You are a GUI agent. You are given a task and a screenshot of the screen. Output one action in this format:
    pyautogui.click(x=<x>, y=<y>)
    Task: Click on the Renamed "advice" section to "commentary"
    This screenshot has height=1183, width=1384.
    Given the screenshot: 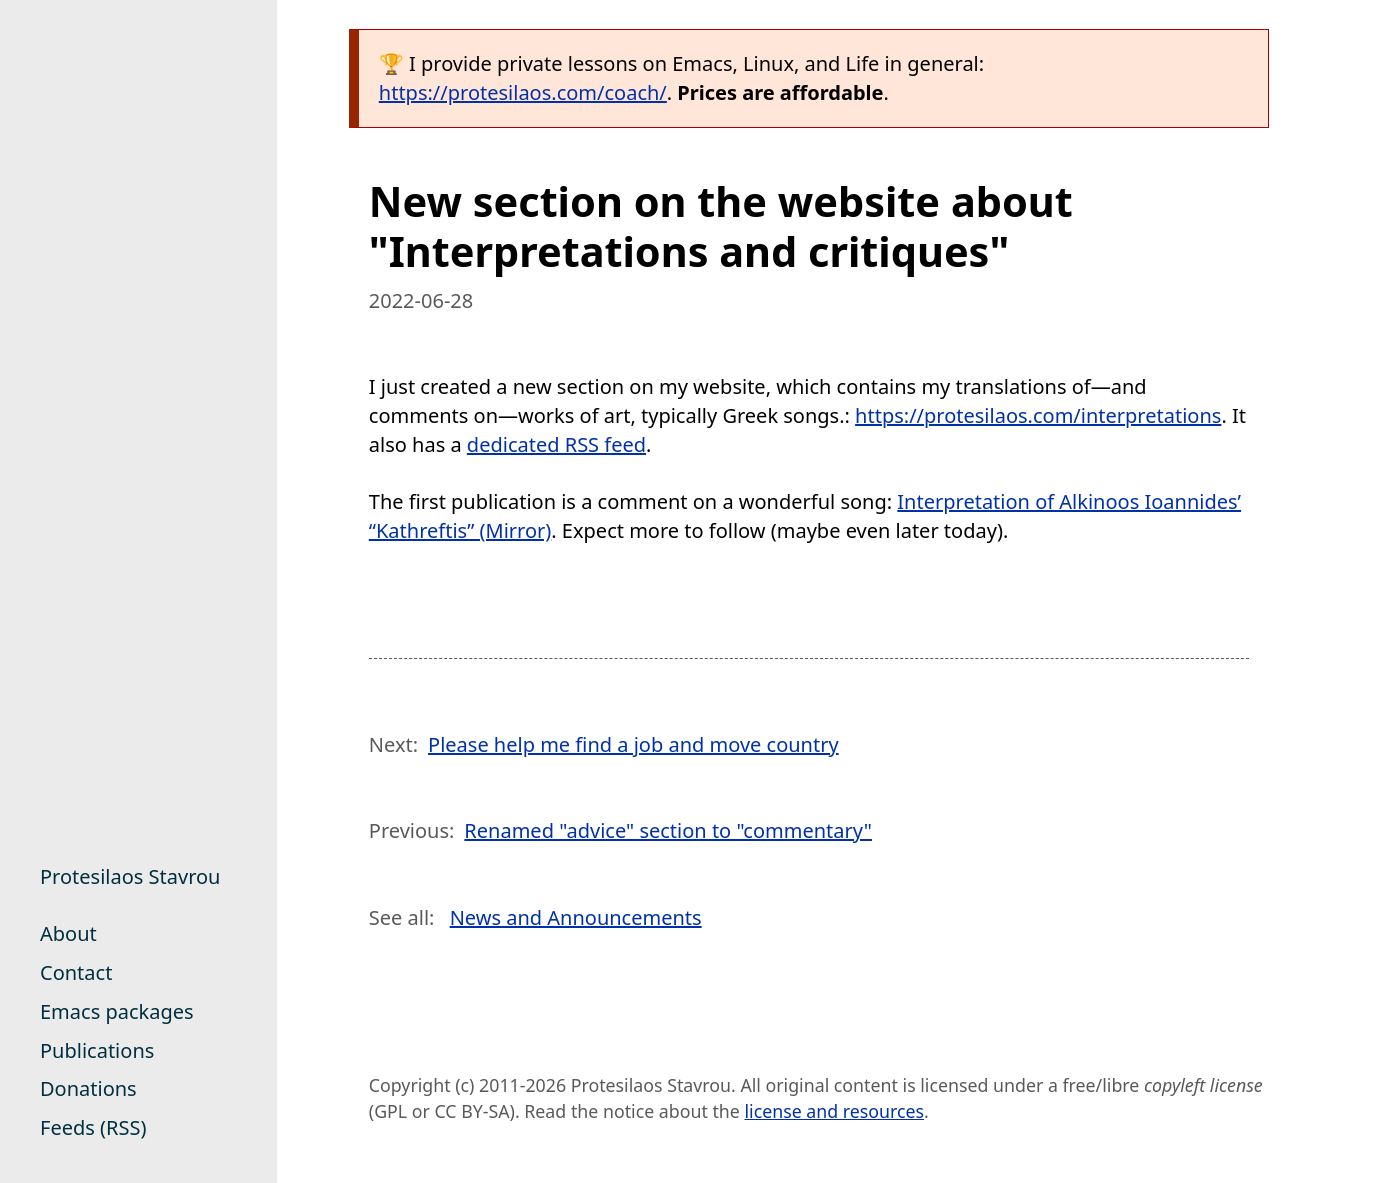 What is the action you would take?
    pyautogui.click(x=668, y=830)
    